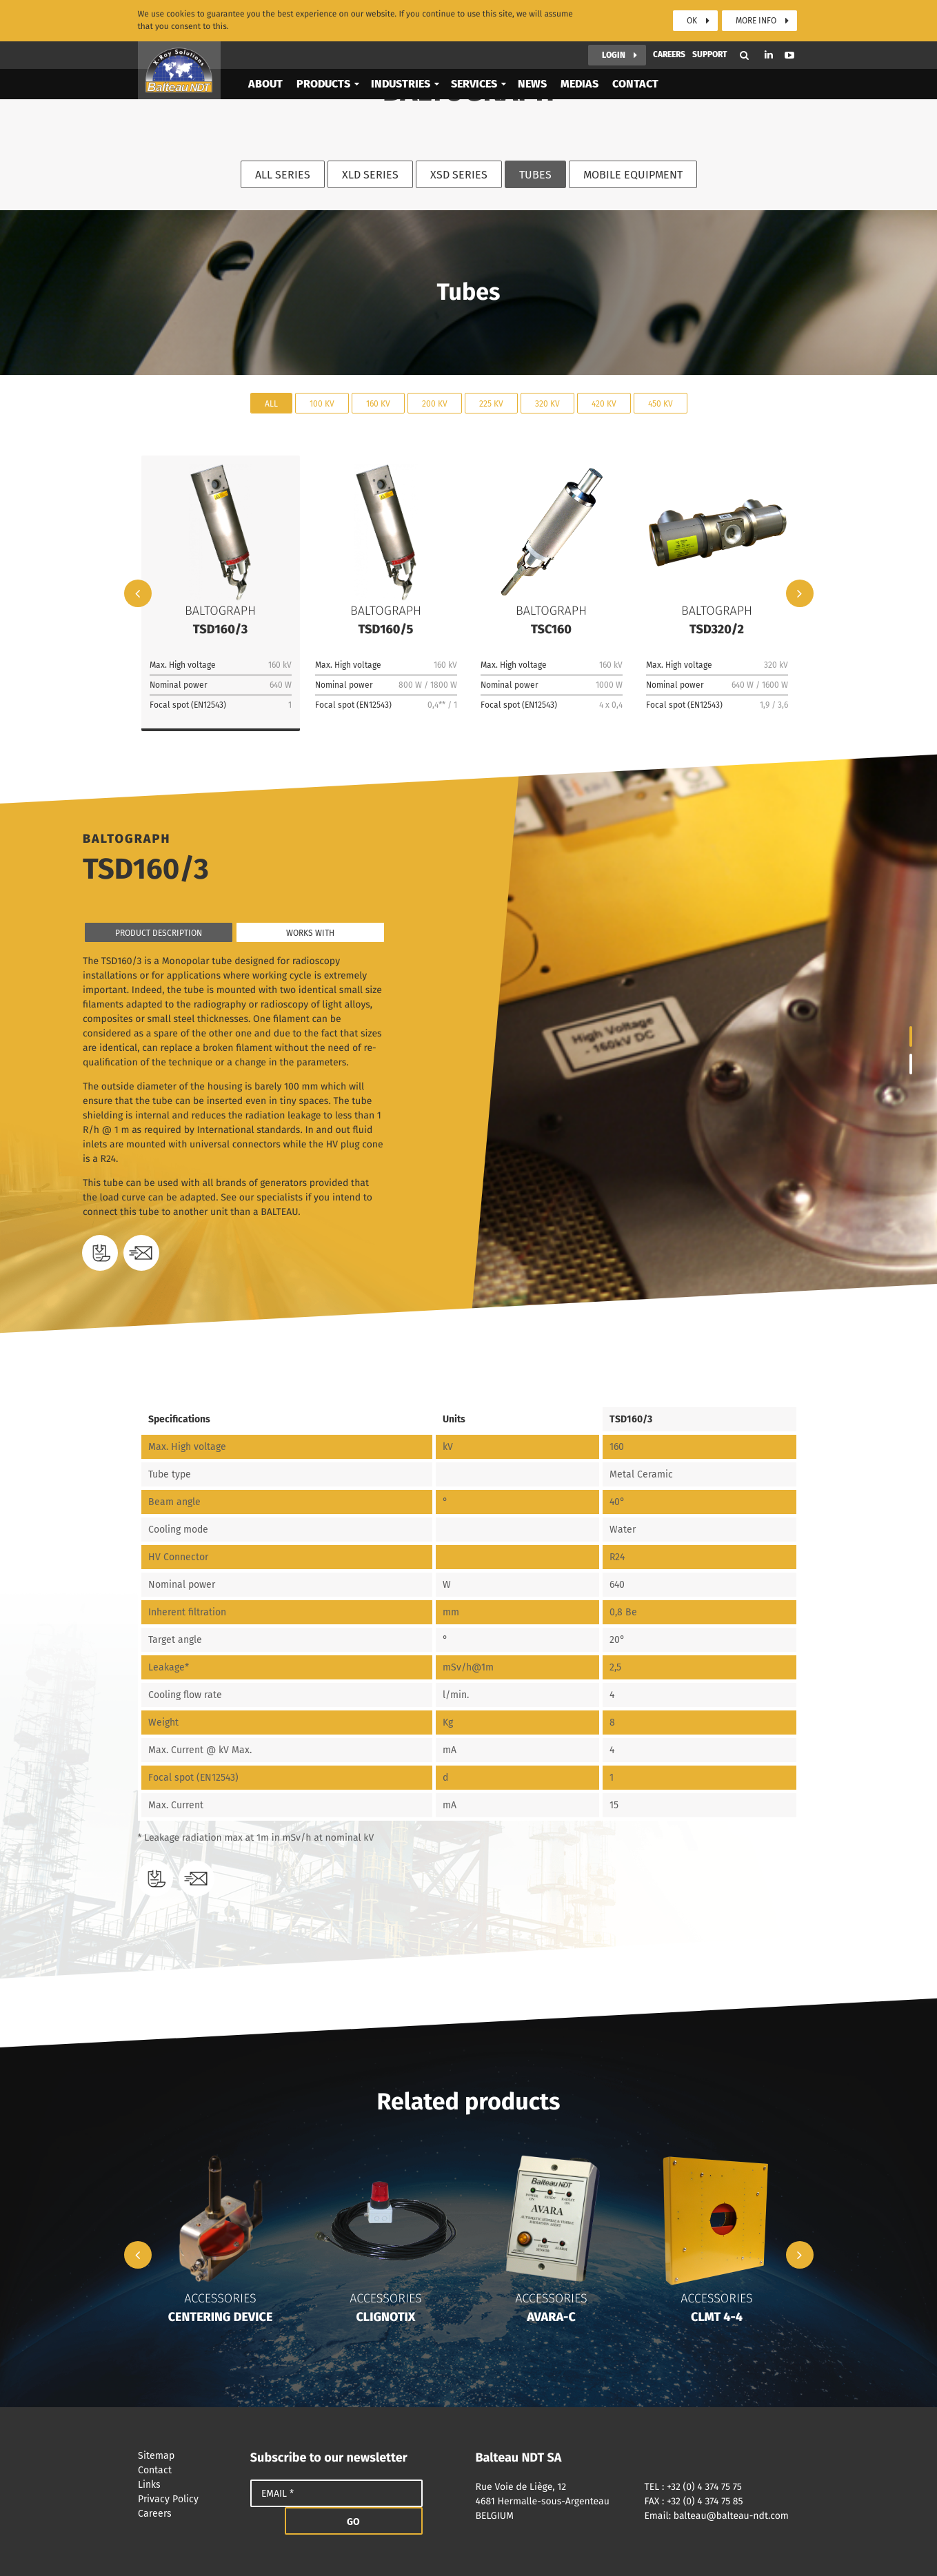 The image size is (937, 2576). I want to click on Download datasheet, so click(100, 1253).